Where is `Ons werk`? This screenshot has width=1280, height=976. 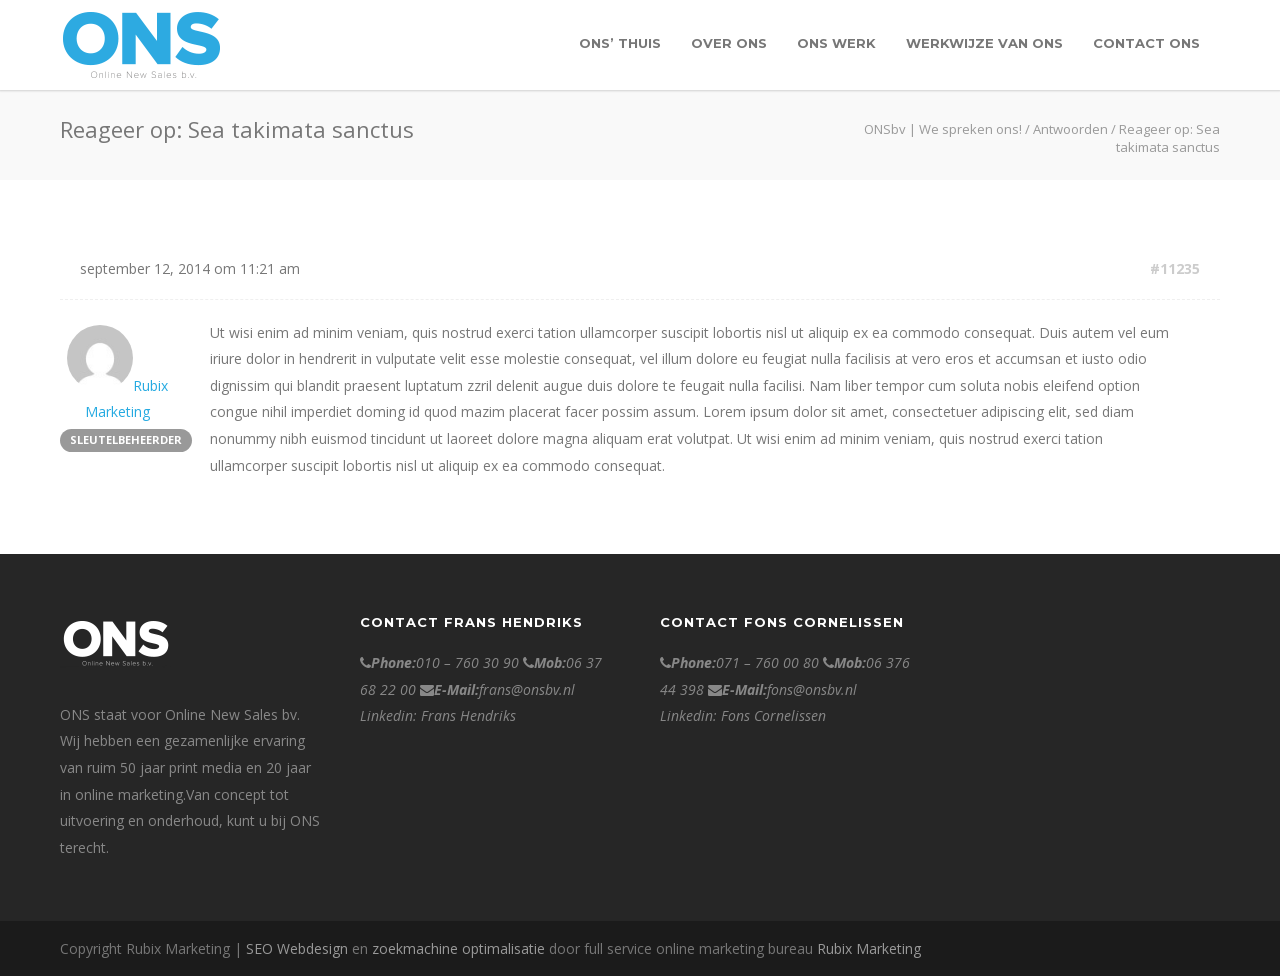 Ons werk is located at coordinates (836, 43).